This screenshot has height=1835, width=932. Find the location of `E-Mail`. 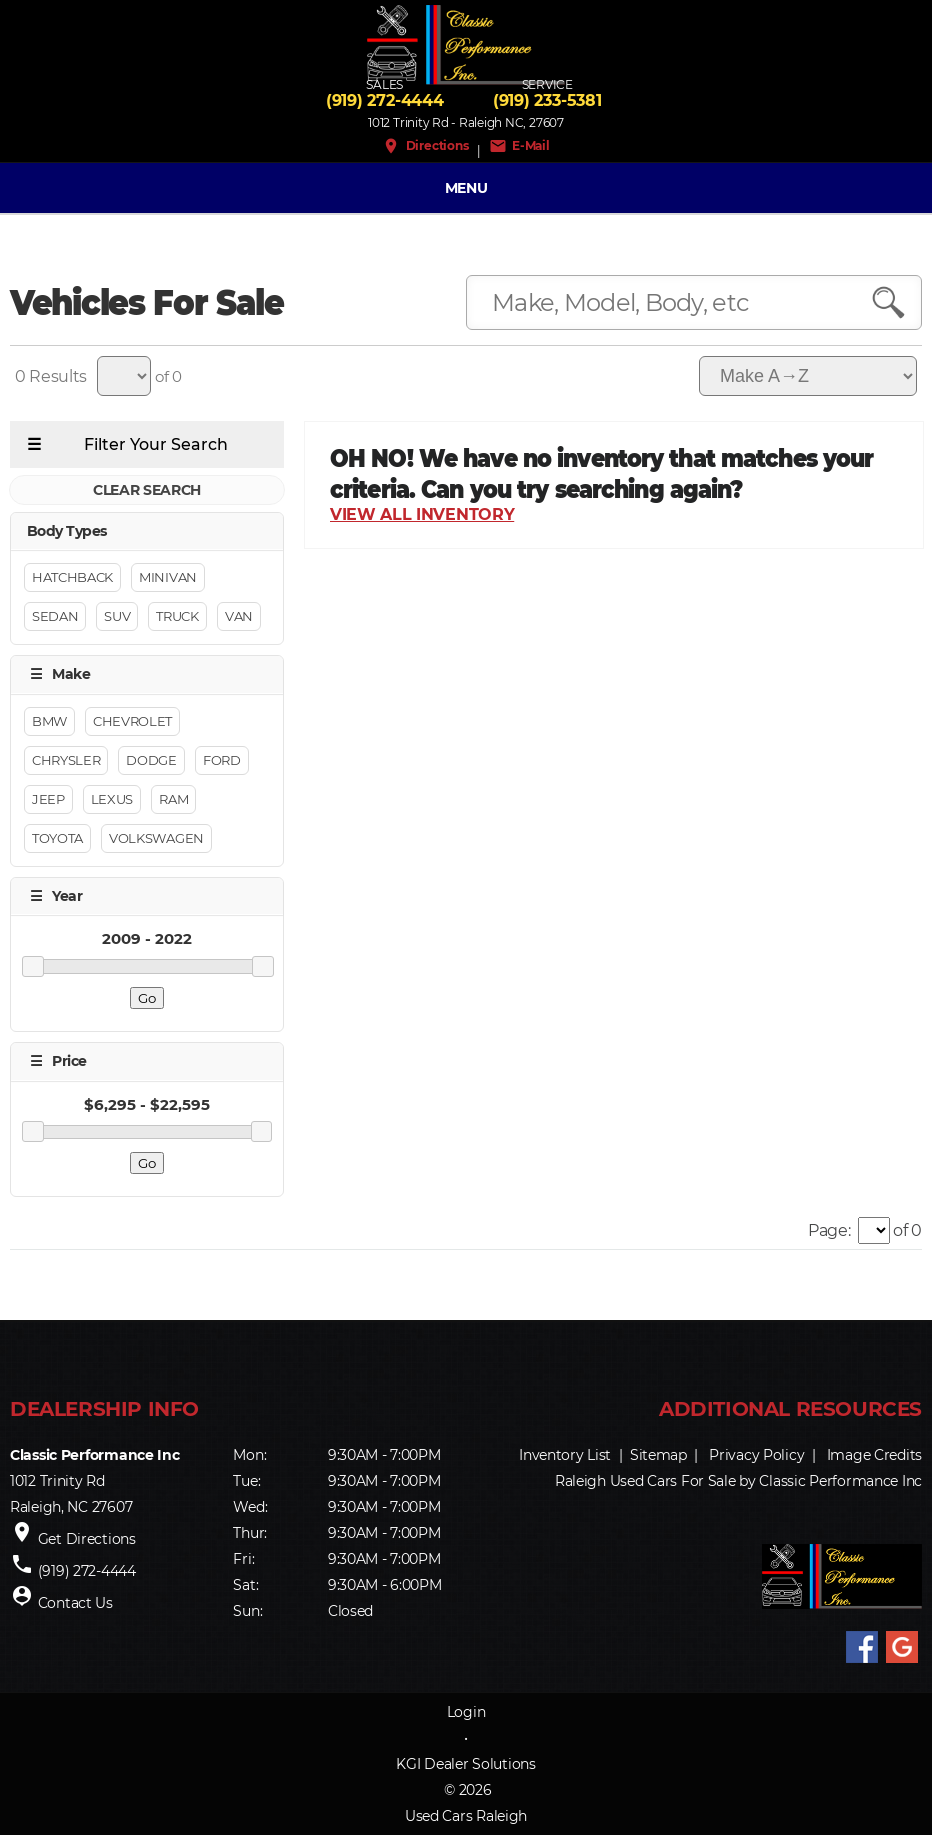

E-Mail is located at coordinates (519, 146).